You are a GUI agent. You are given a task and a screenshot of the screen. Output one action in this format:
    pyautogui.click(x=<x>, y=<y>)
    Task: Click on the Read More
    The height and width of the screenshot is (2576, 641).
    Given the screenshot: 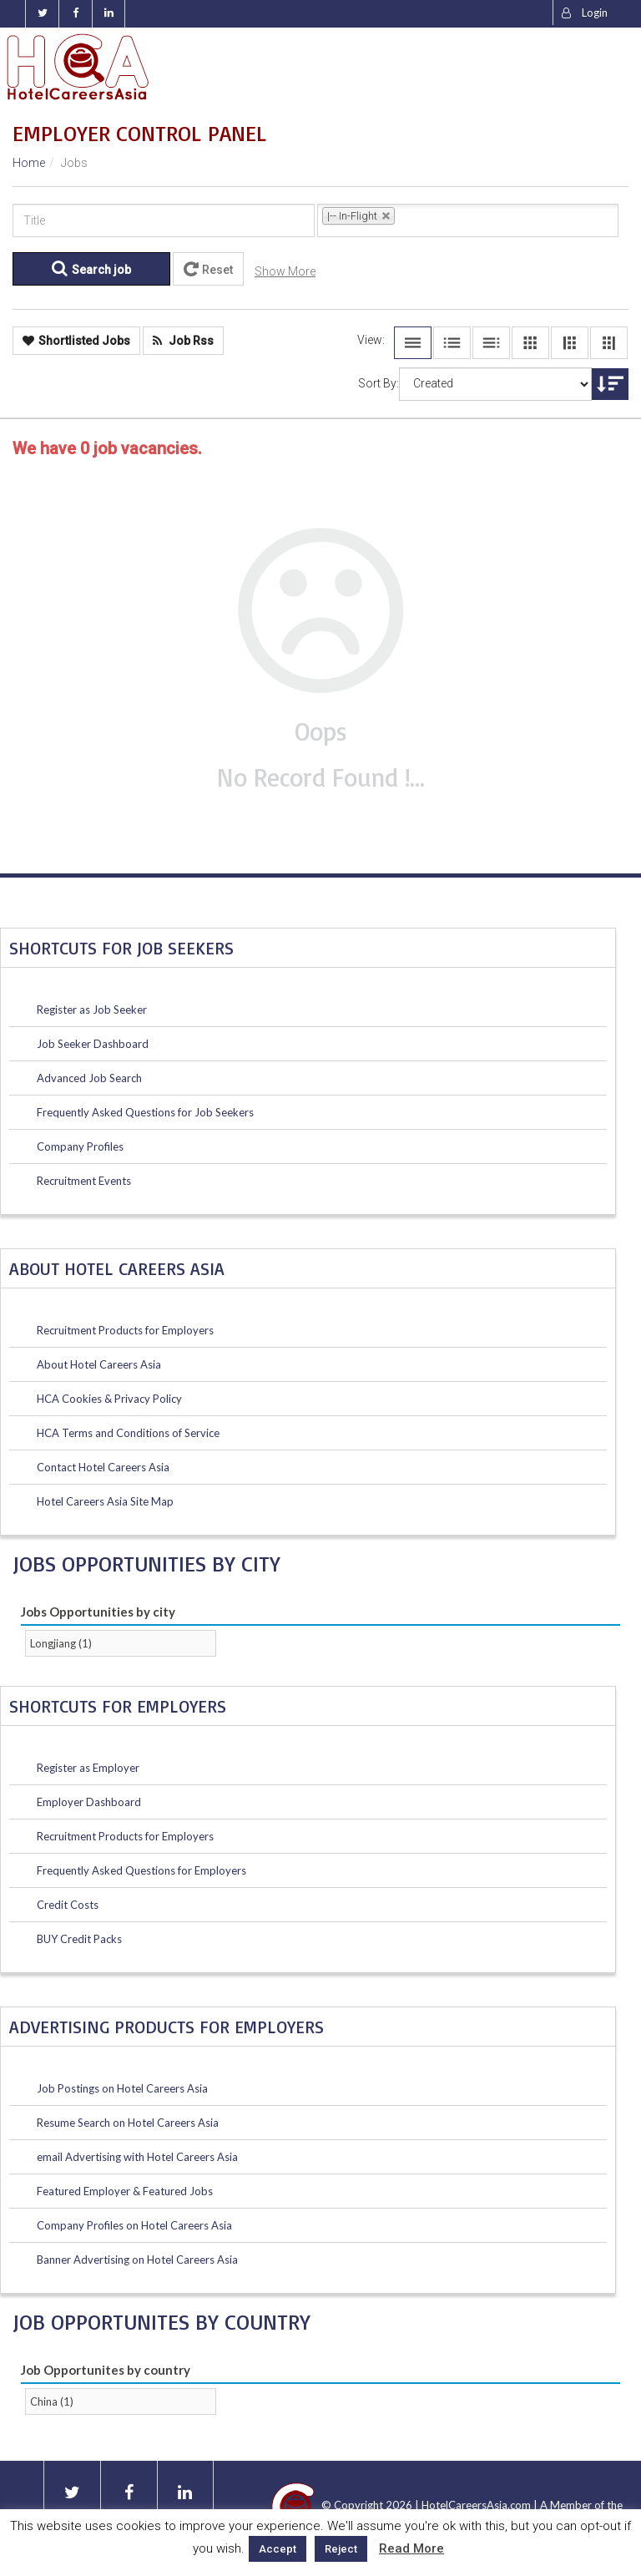 What is the action you would take?
    pyautogui.click(x=411, y=2548)
    